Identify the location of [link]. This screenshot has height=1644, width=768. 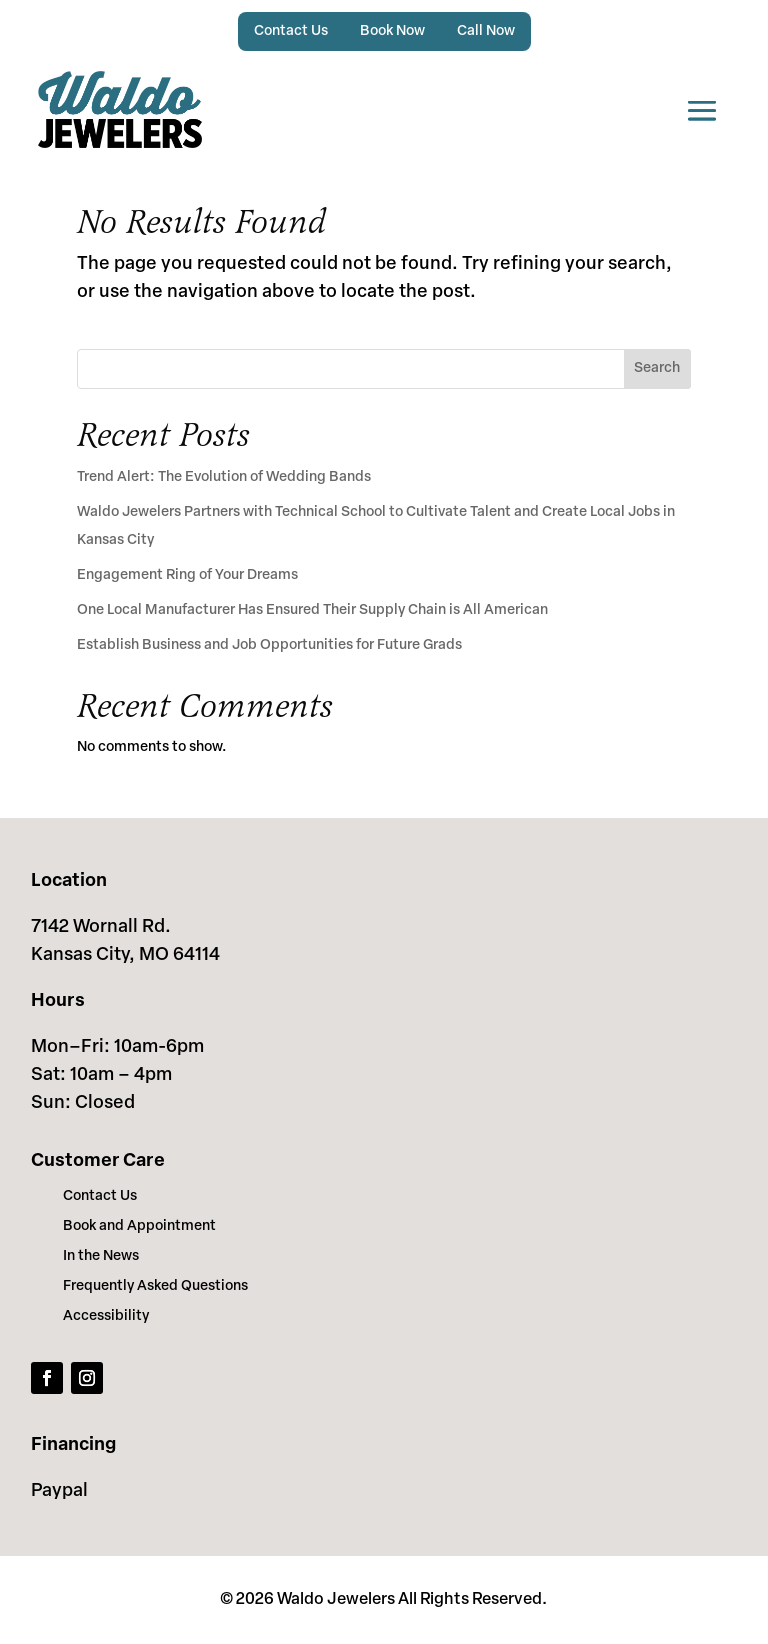
(120, 109).